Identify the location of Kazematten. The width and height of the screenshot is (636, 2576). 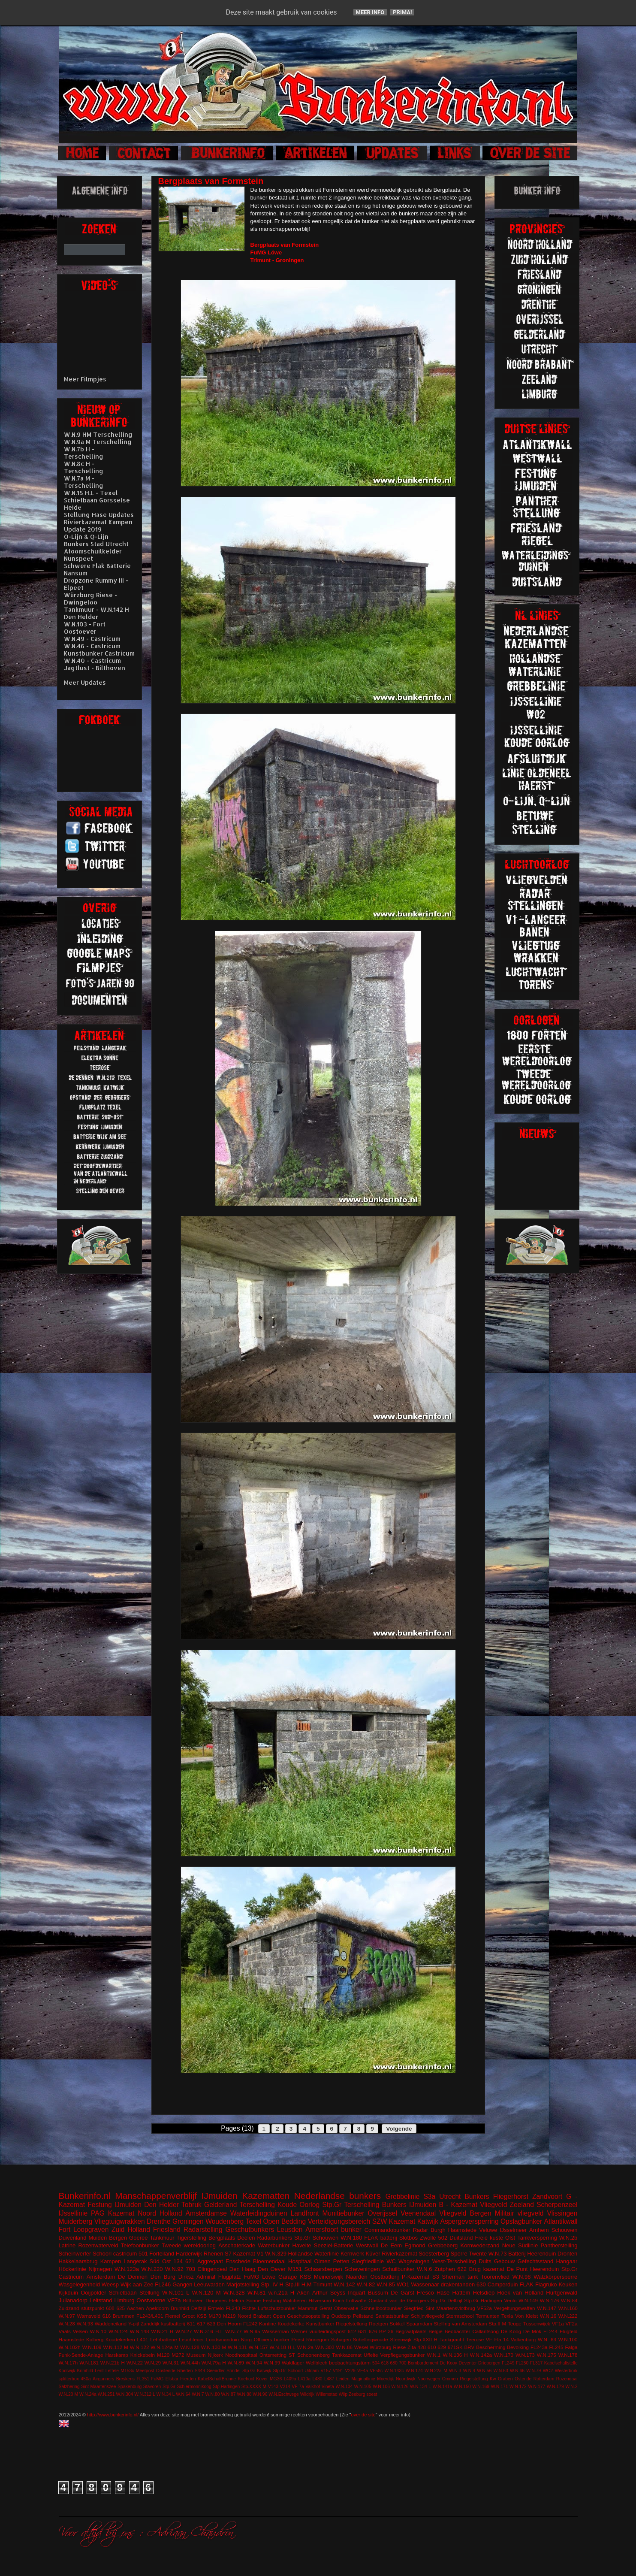
(265, 2196).